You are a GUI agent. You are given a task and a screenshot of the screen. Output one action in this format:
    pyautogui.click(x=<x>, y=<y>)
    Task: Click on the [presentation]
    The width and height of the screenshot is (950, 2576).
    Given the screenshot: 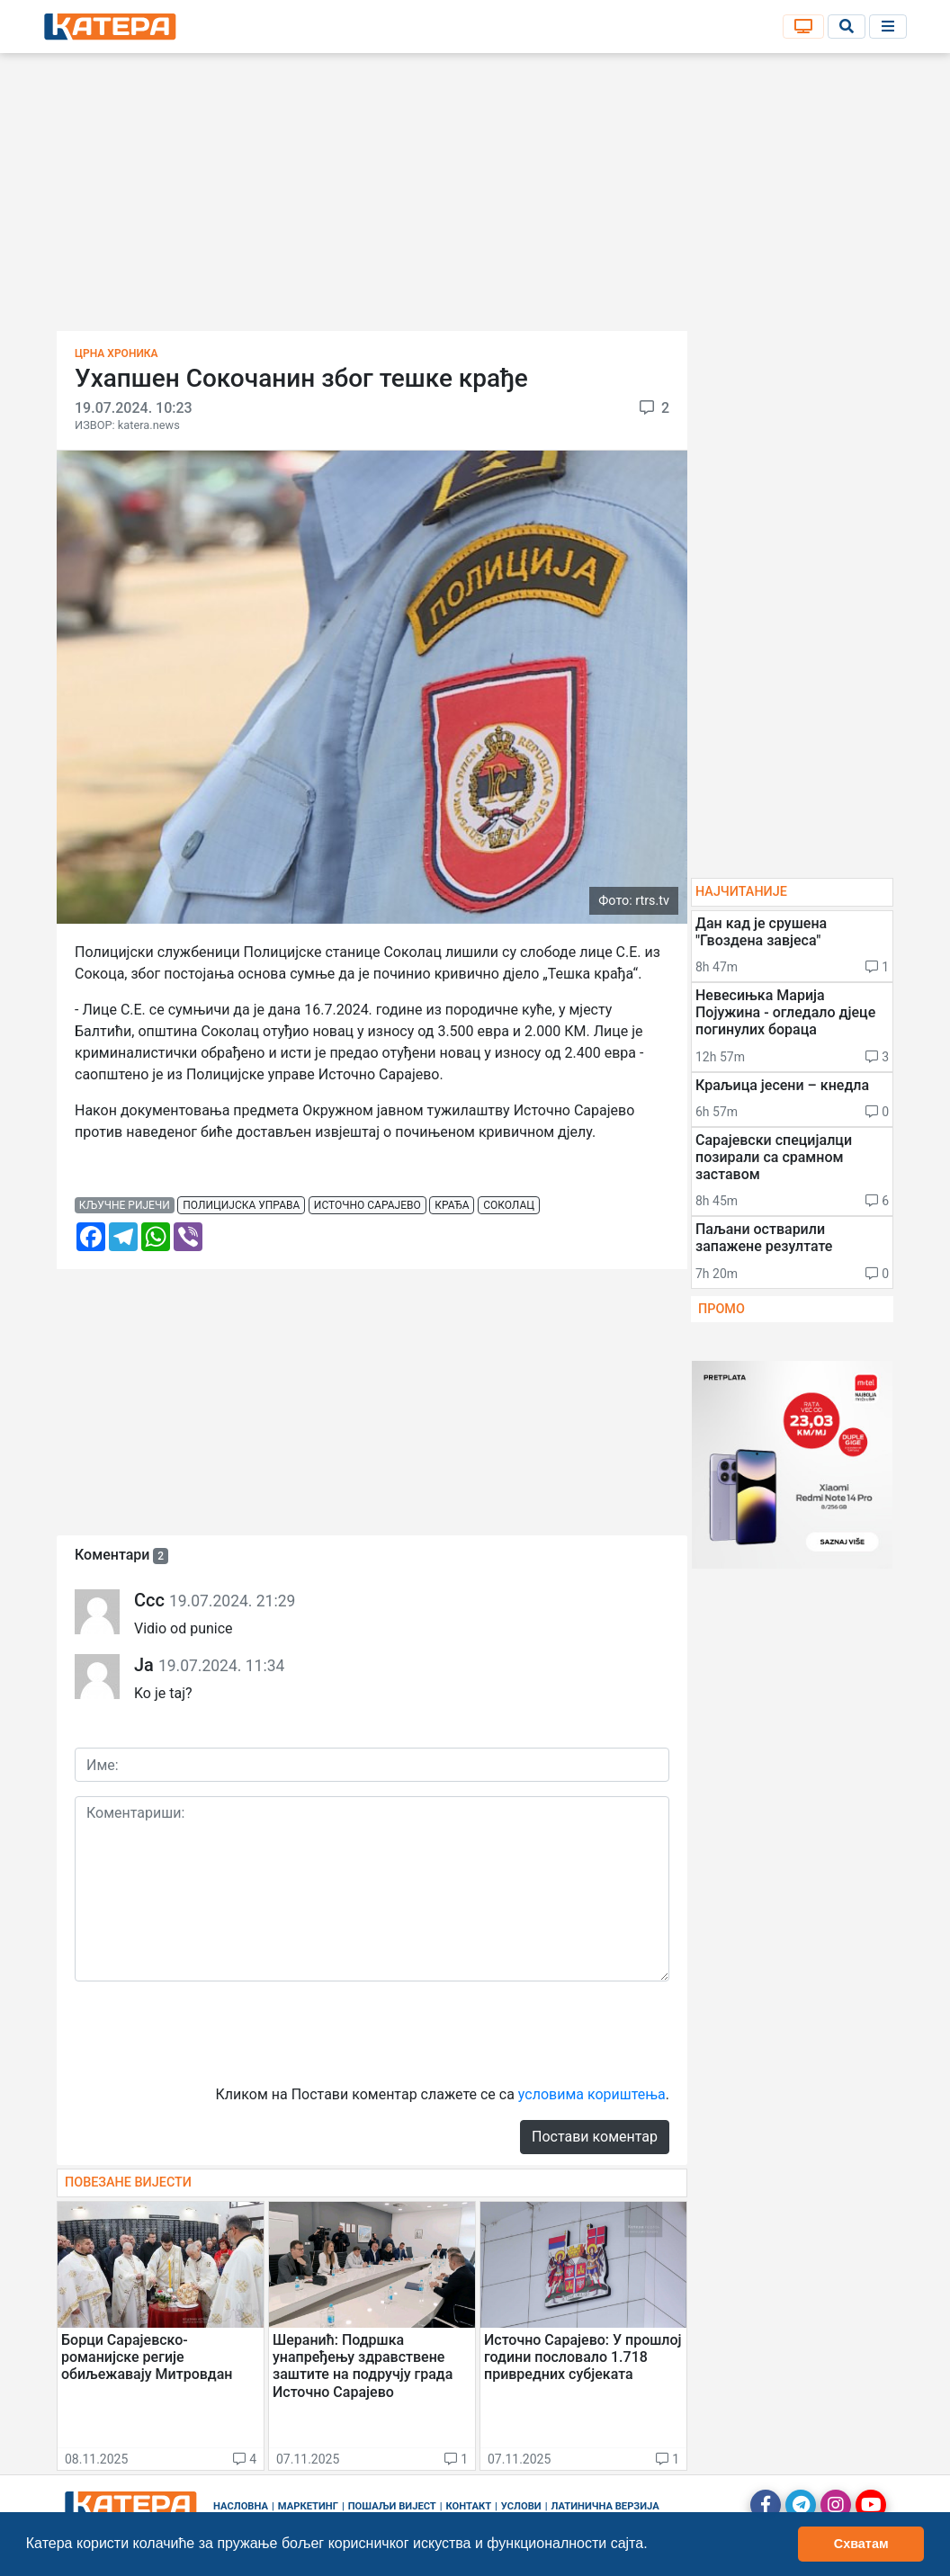 What is the action you would take?
    pyautogui.click(x=211, y=2031)
    